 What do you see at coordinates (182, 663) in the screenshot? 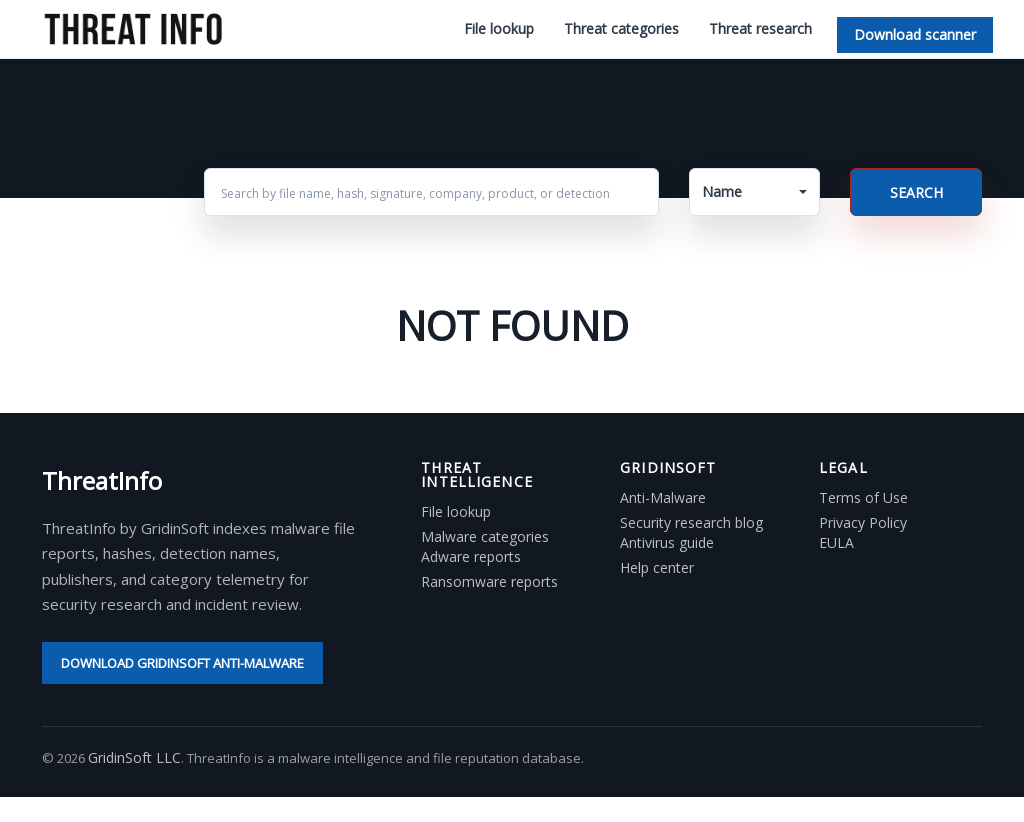
I see `Download GridinSoft Anti-Malware` at bounding box center [182, 663].